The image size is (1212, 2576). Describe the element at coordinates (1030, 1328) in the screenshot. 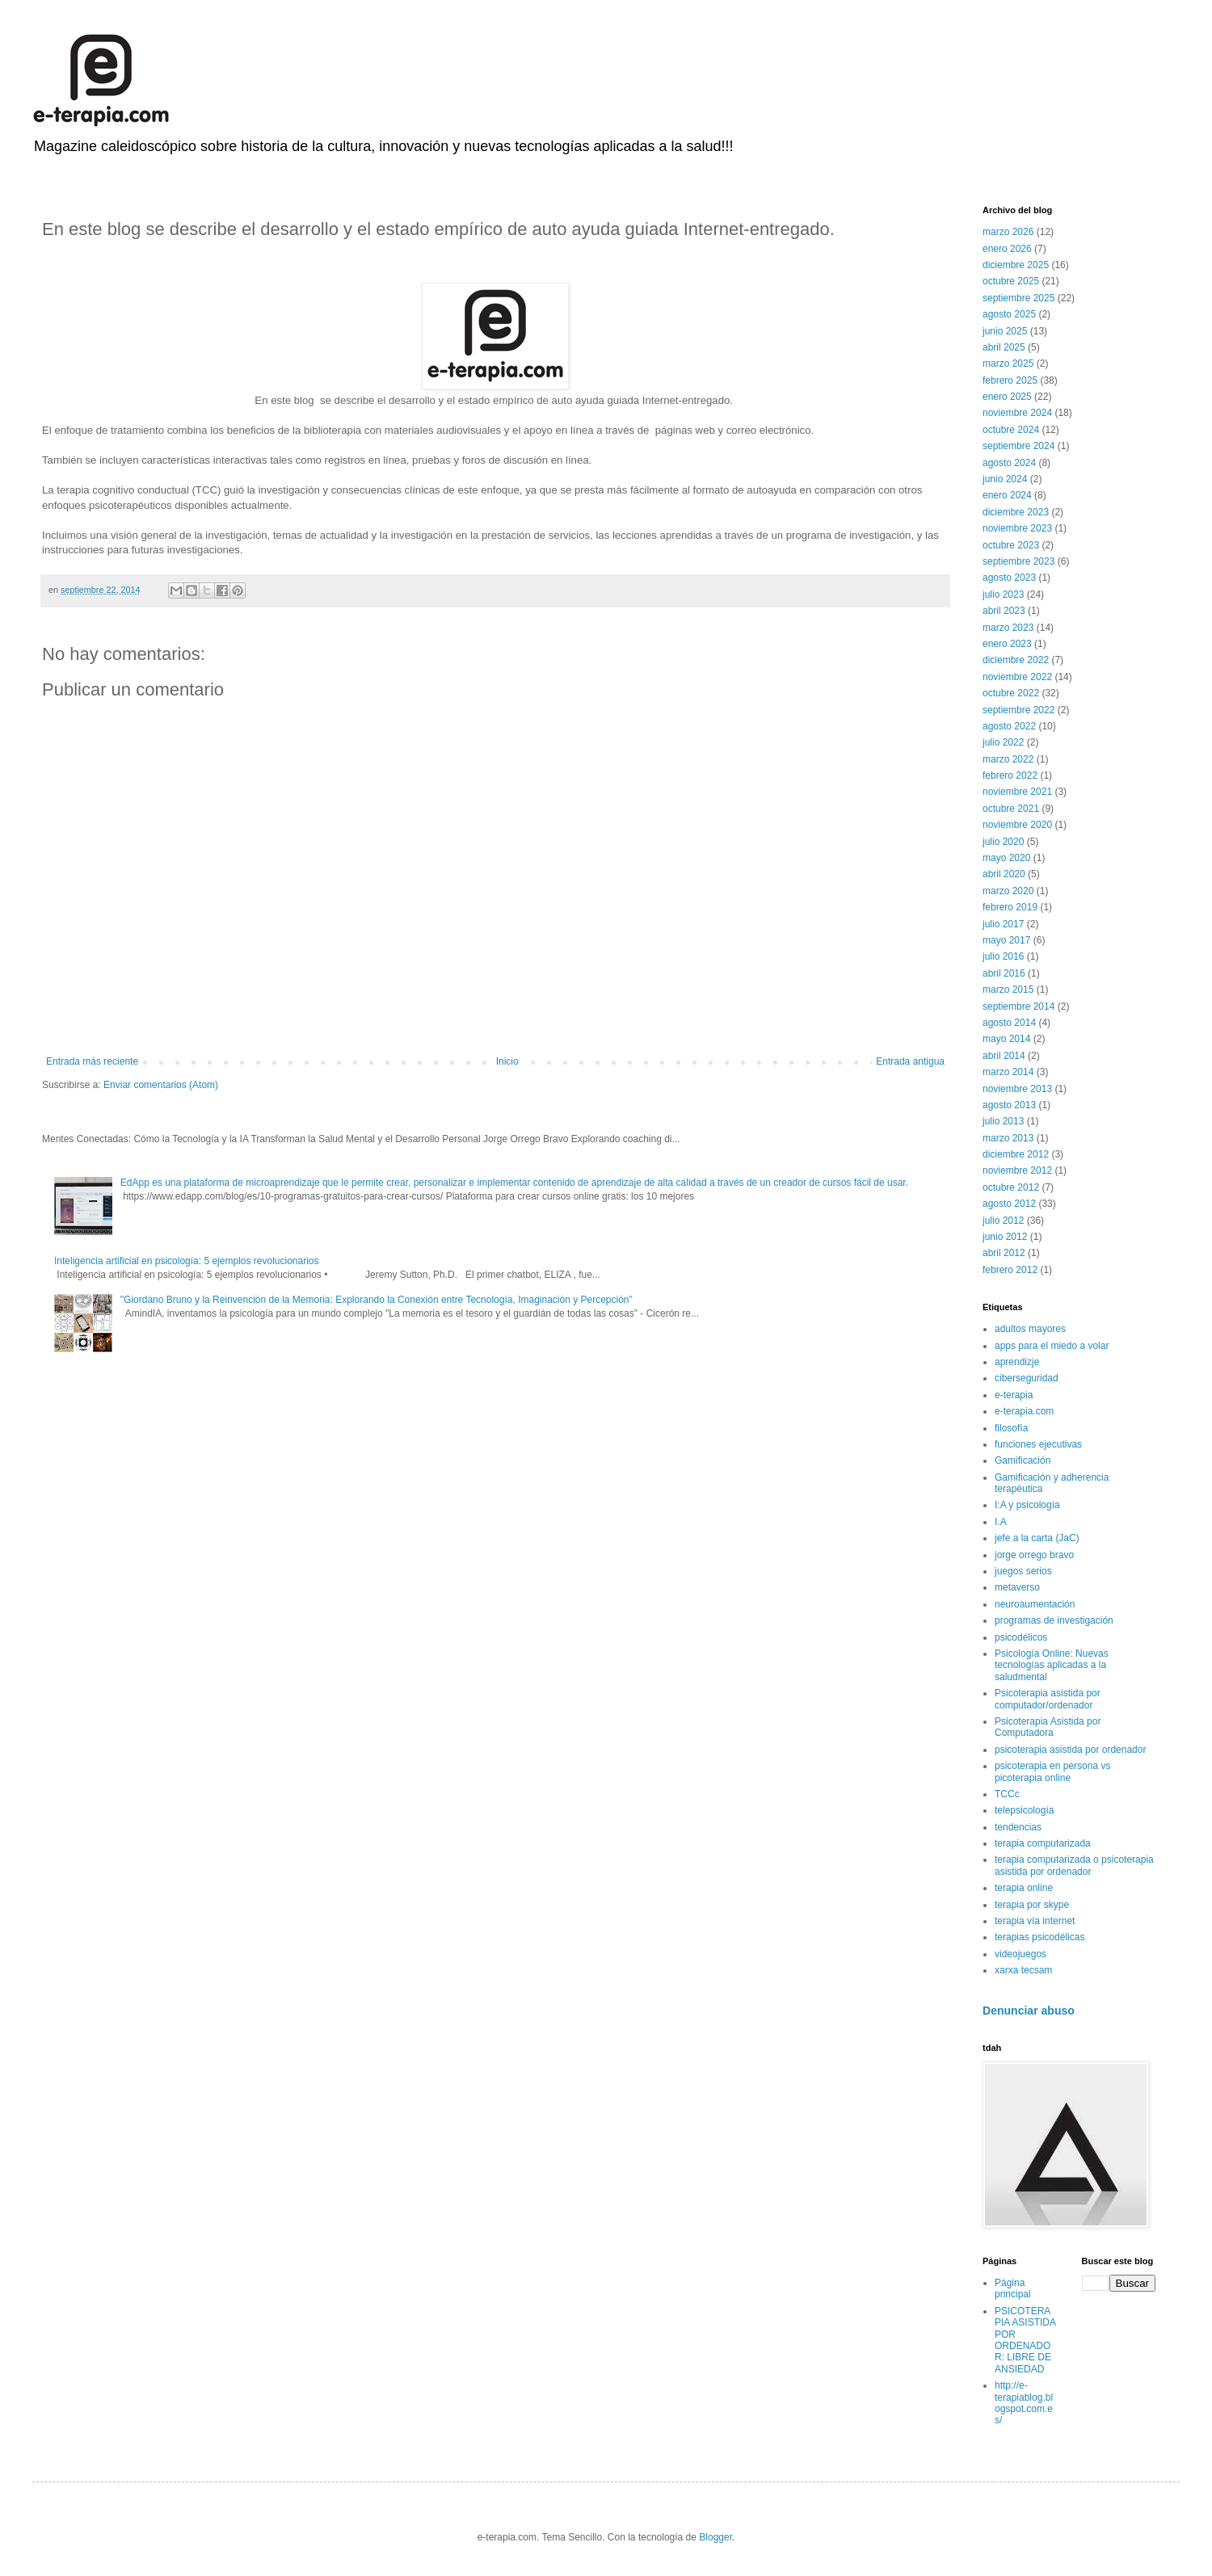

I see `adultos mayores` at that location.